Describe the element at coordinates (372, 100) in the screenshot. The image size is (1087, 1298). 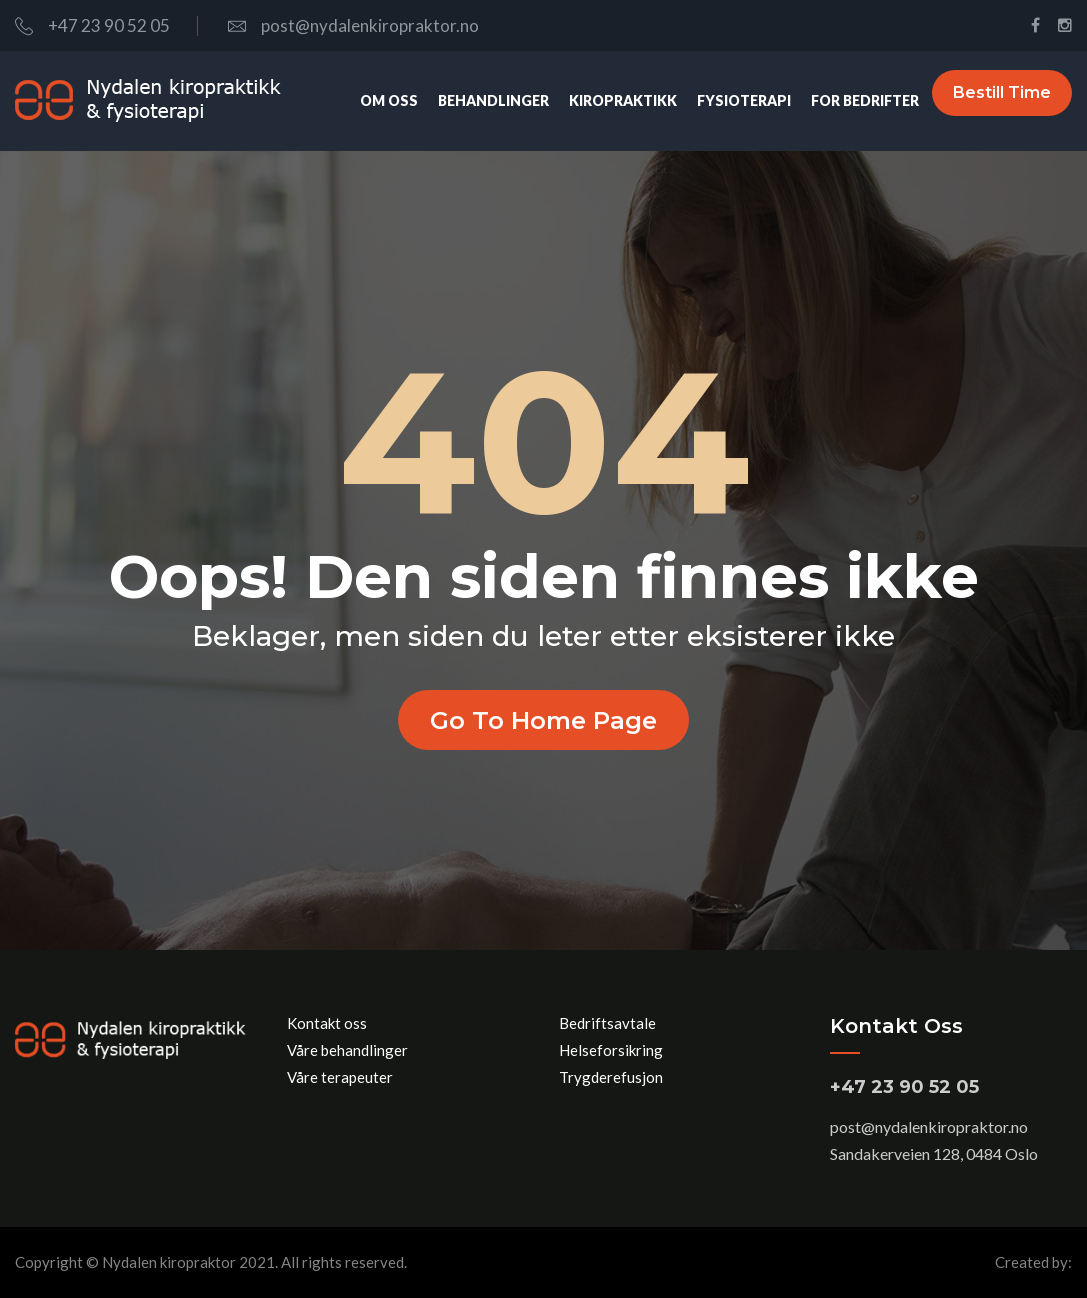
I see `Om oss` at that location.